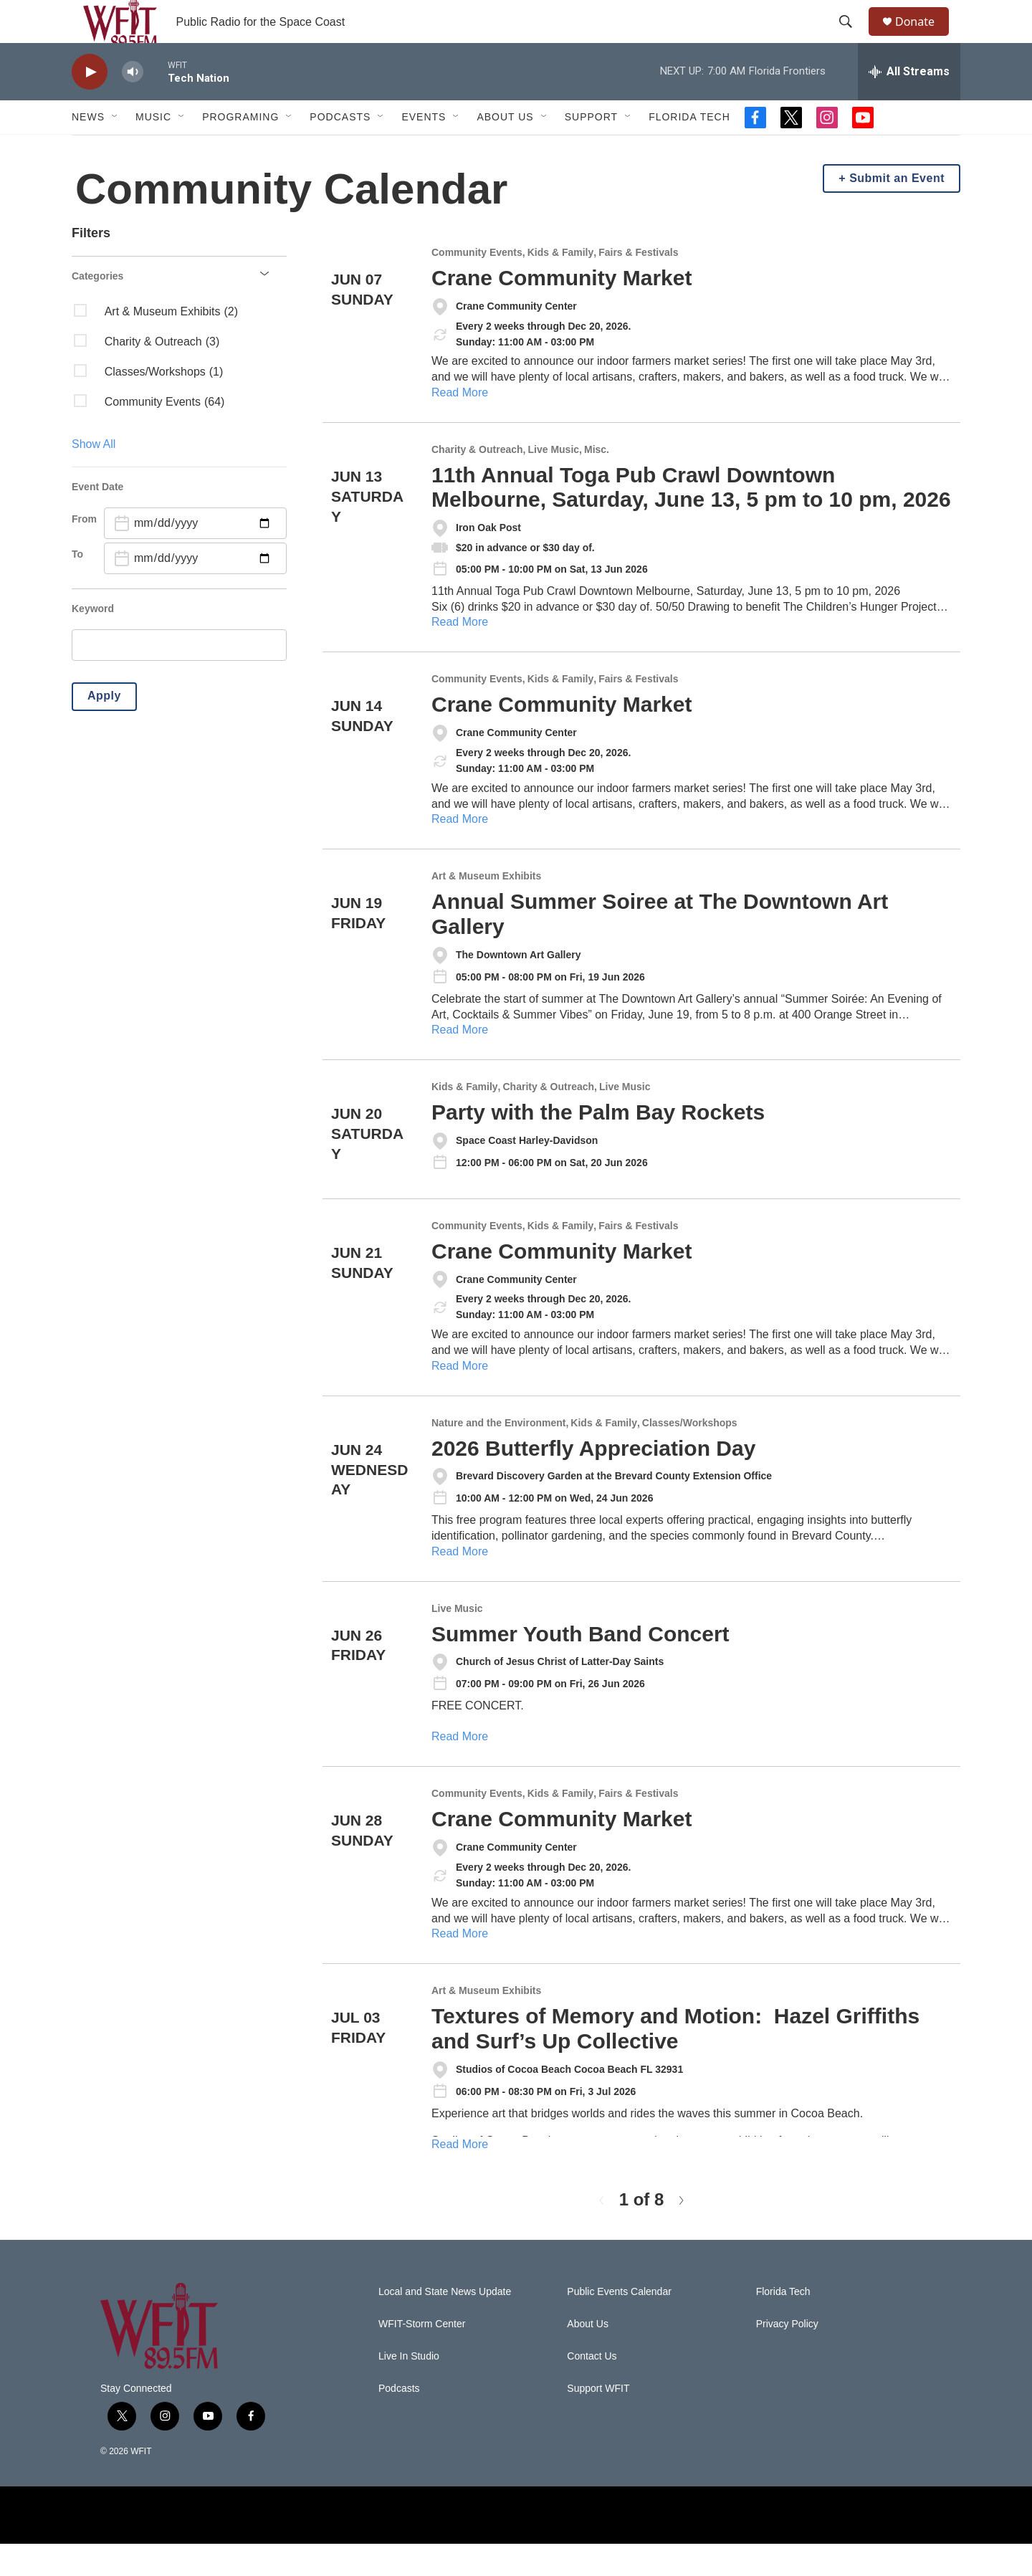 The image size is (1032, 2576). What do you see at coordinates (132, 104) in the screenshot?
I see `[volume]` at bounding box center [132, 104].